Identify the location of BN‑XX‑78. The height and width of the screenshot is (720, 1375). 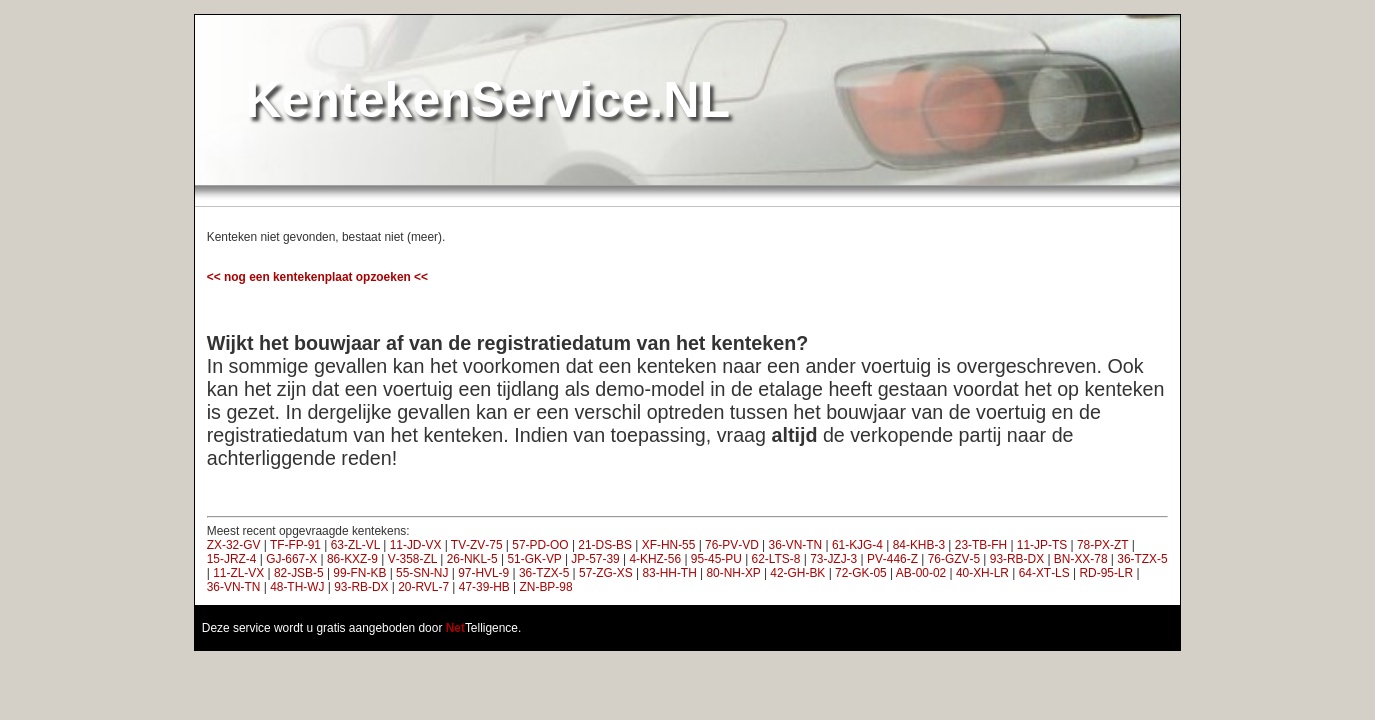
(1081, 559).